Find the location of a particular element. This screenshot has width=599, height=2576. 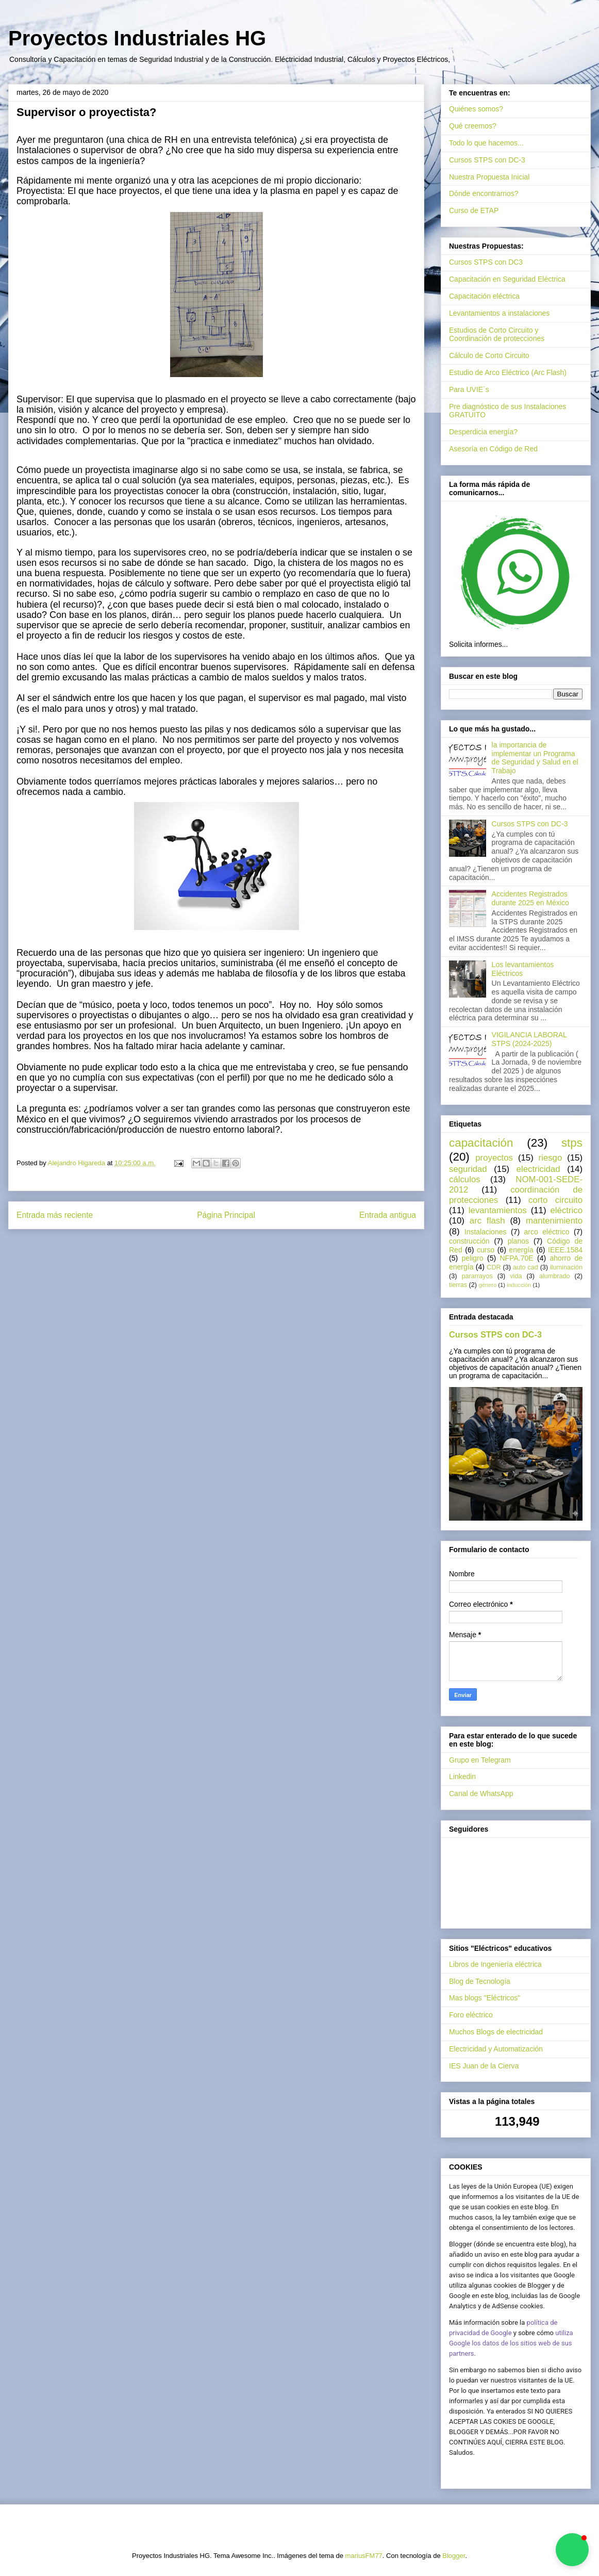

Entrada antigua is located at coordinates (387, 1215).